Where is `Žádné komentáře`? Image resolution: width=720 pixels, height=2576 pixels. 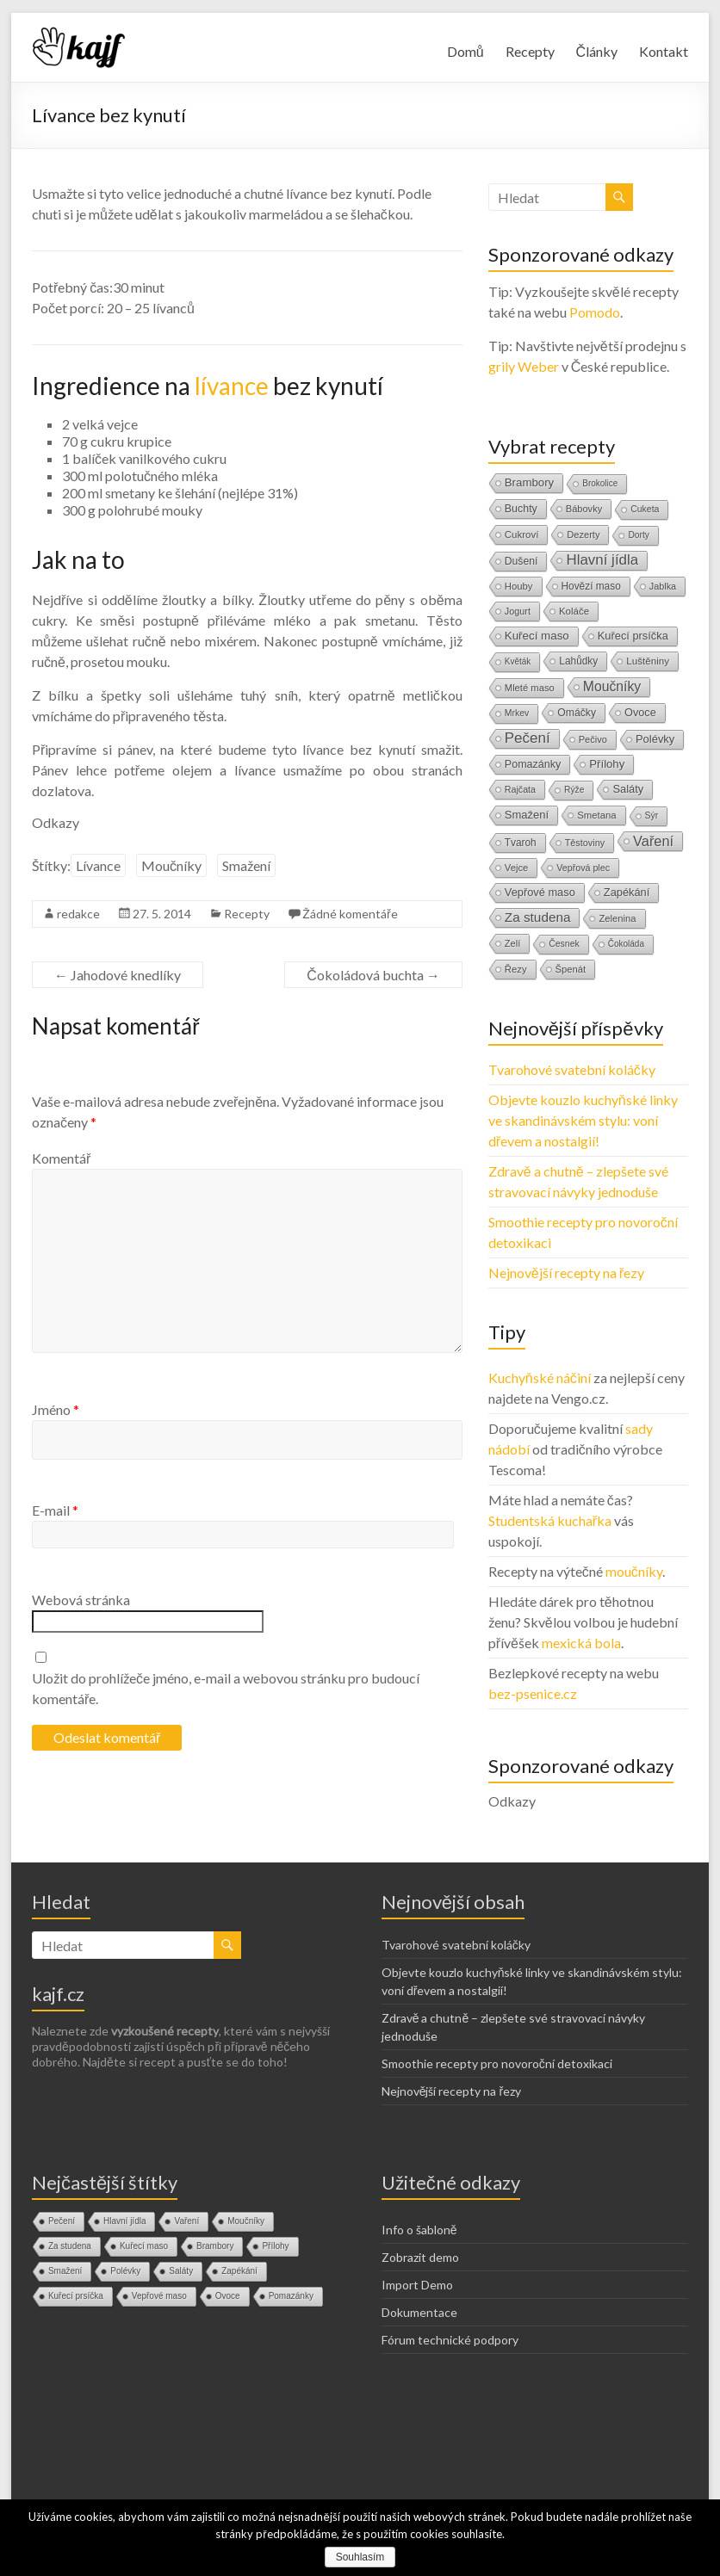 Žádné komentáře is located at coordinates (350, 913).